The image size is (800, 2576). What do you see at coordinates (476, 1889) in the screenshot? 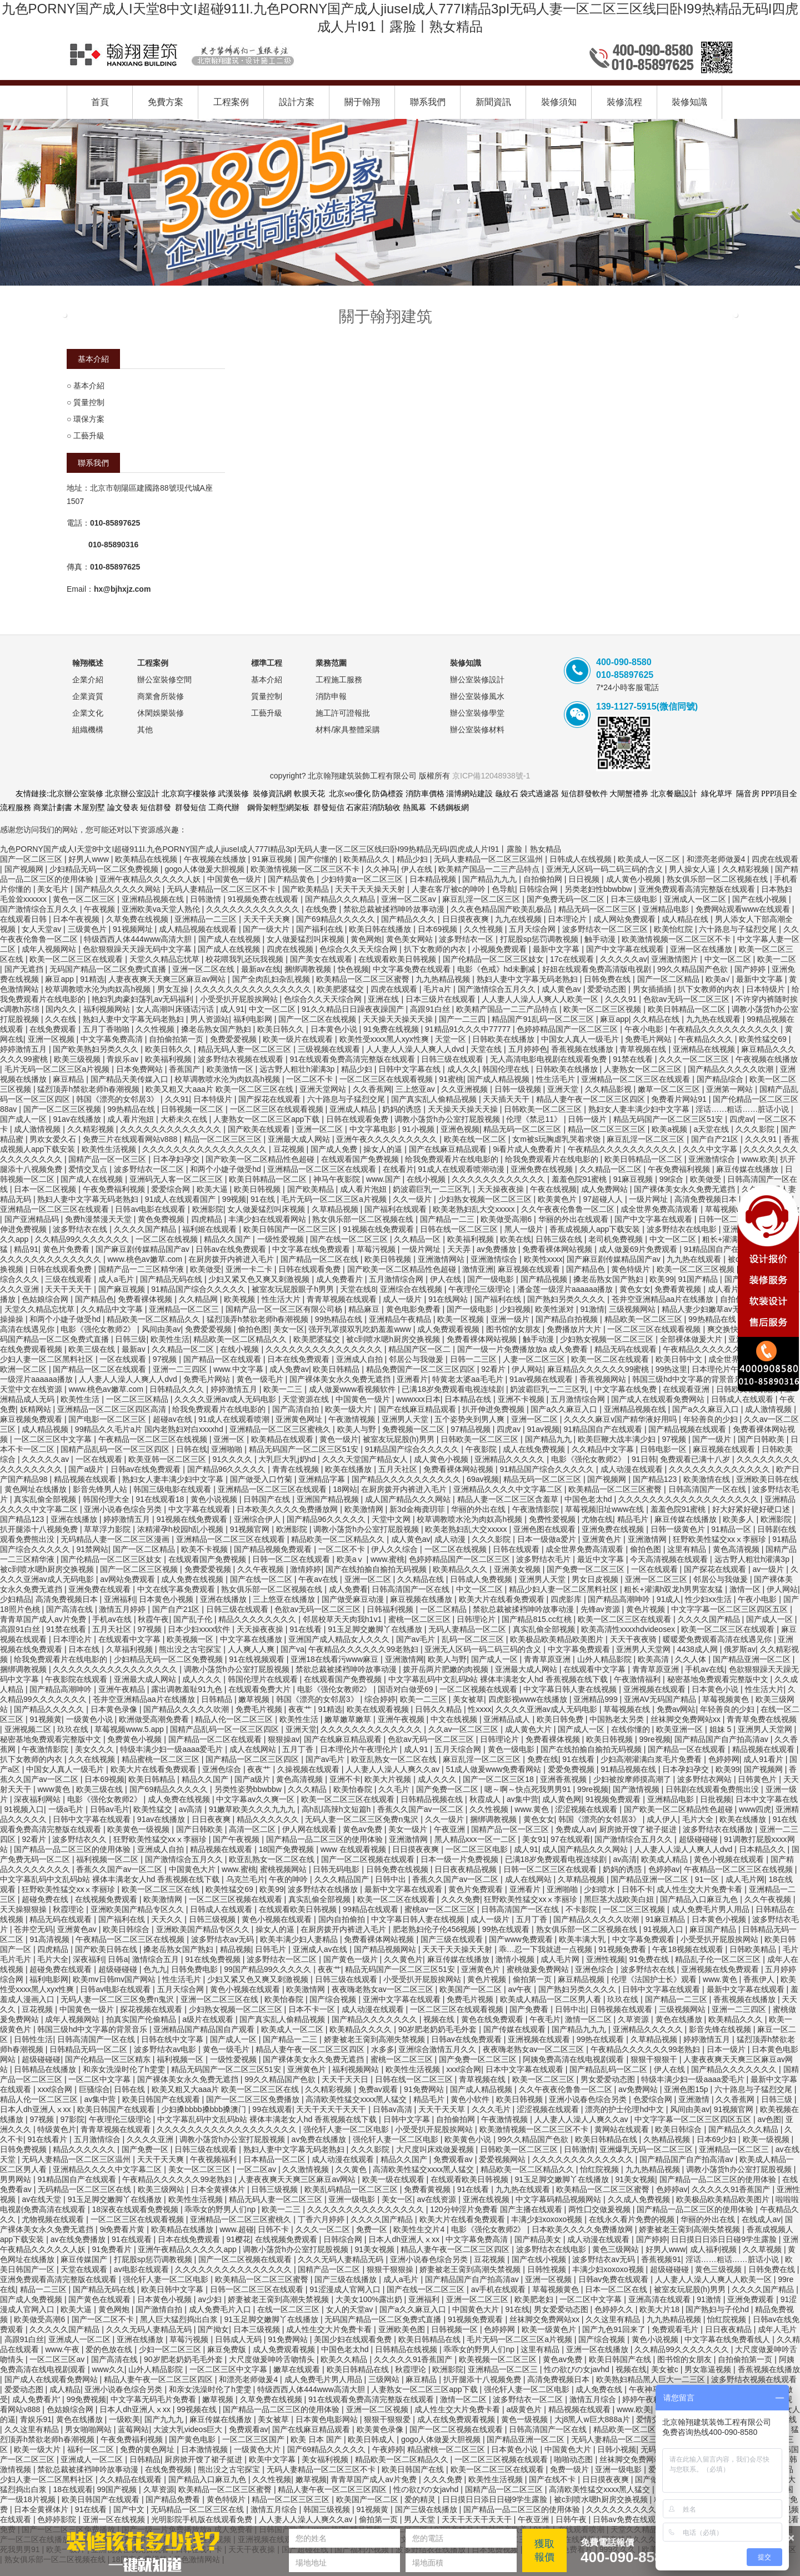
I see `黄色片免费观看` at bounding box center [476, 1889].